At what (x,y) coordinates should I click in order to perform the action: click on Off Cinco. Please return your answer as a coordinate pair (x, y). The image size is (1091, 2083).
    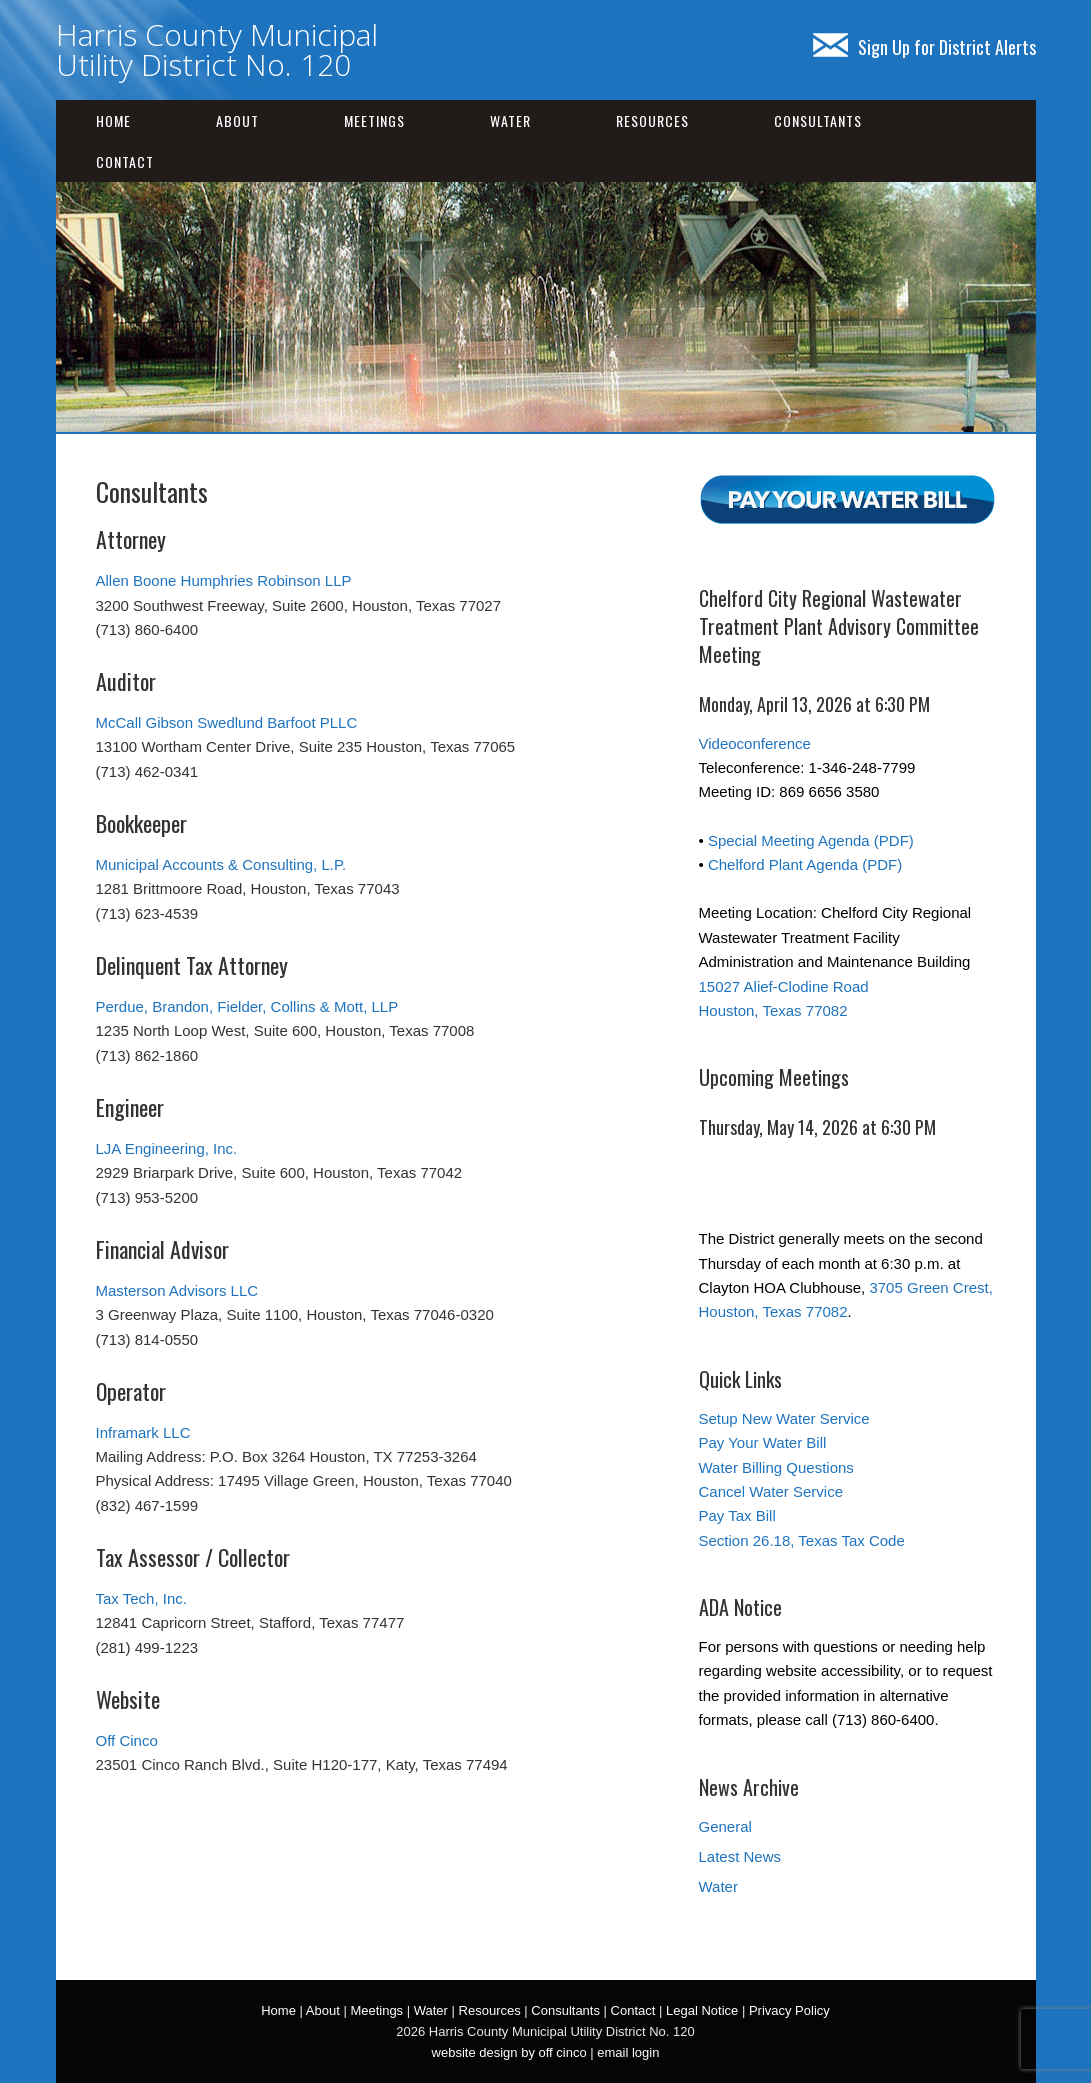
    Looking at the image, I should click on (127, 1740).